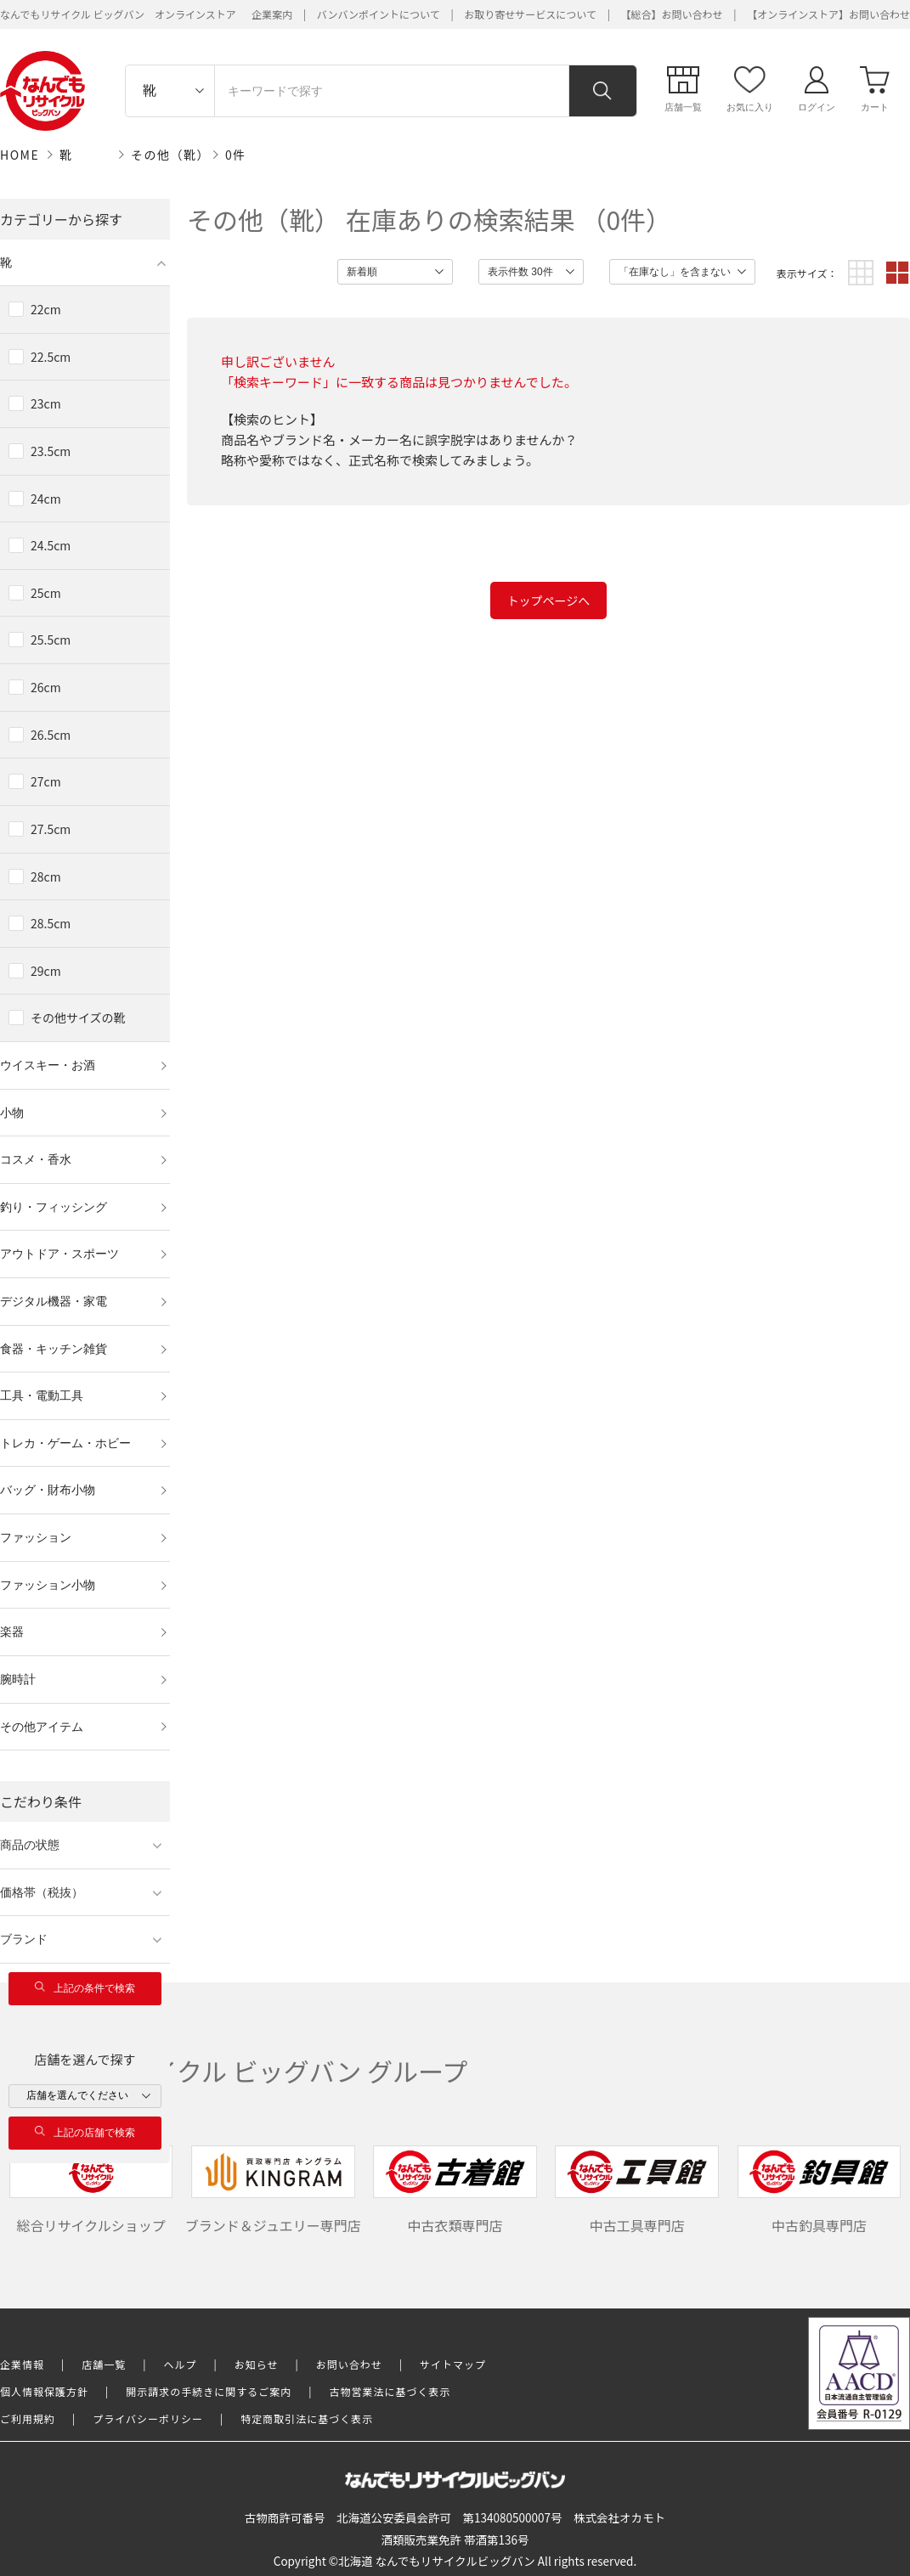  Describe the element at coordinates (22, 2364) in the screenshot. I see `企業情報` at that location.